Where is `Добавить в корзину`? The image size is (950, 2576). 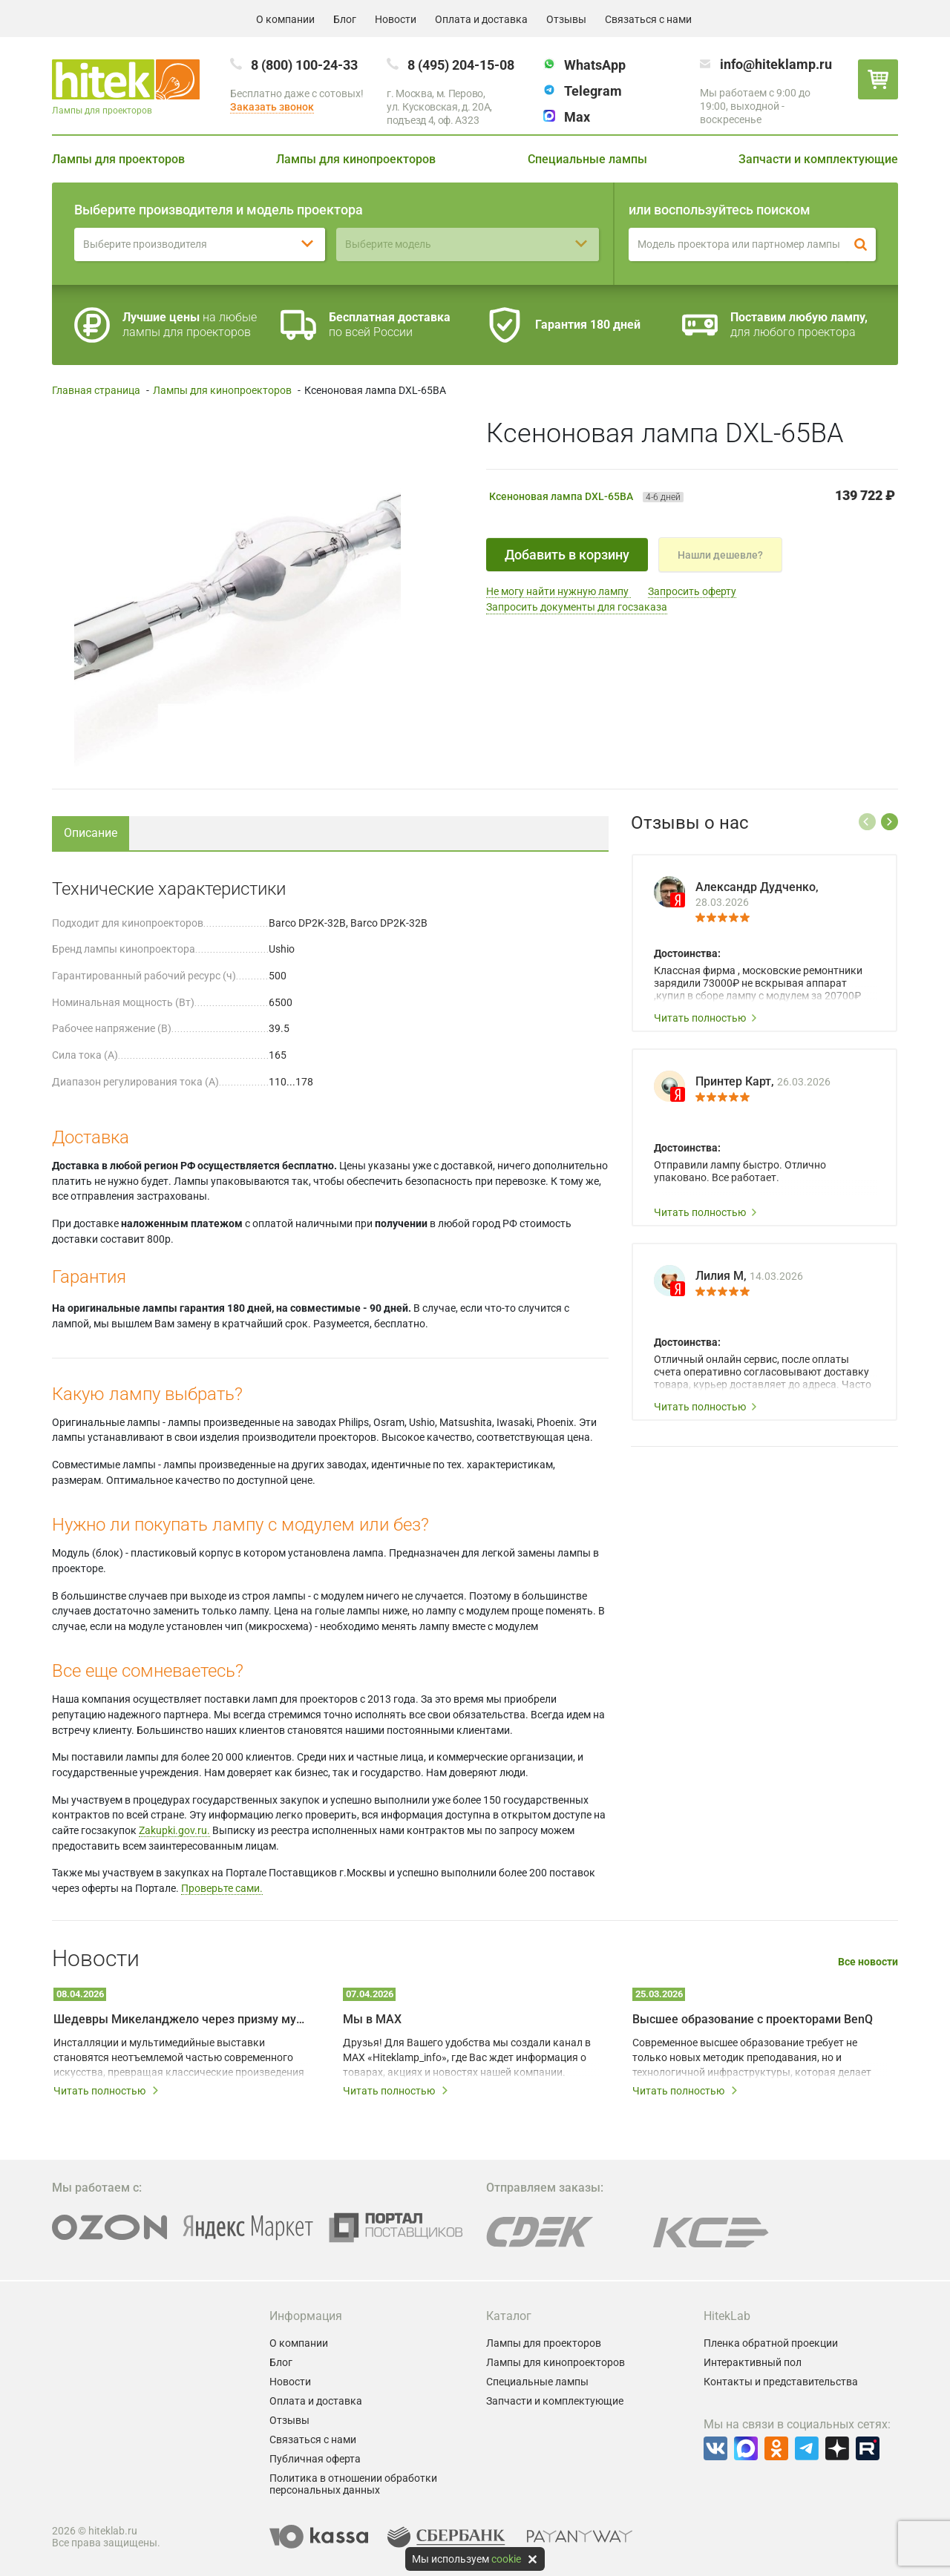 Добавить в корзину is located at coordinates (567, 554).